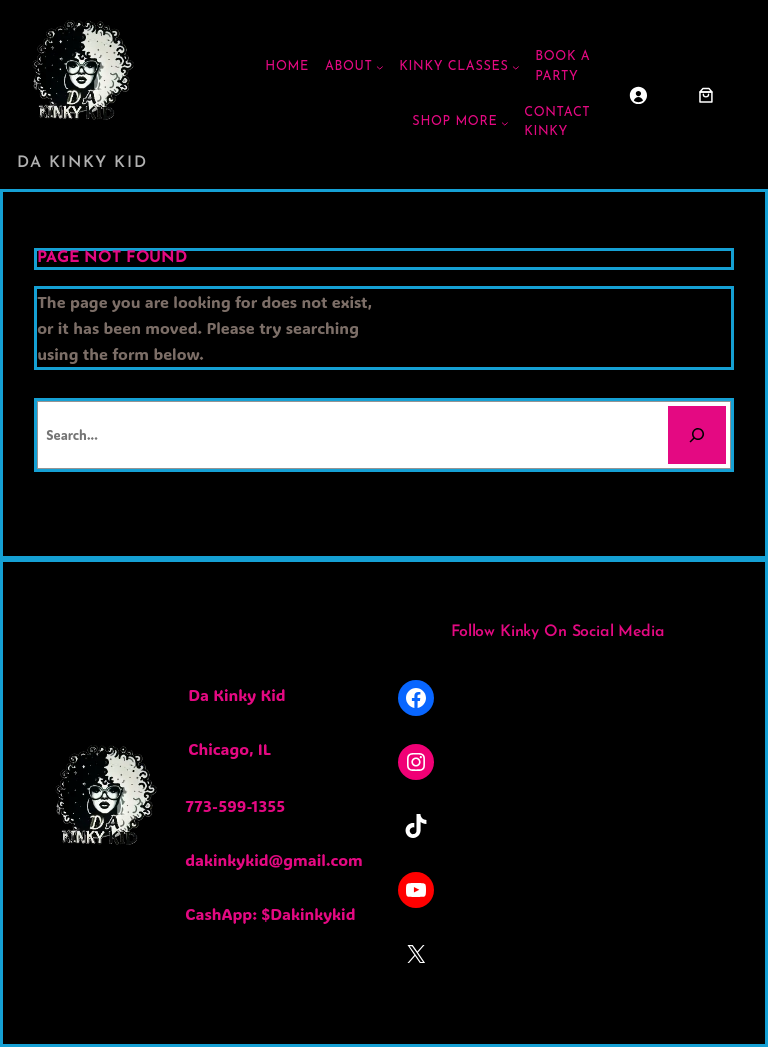 The image size is (768, 1047). Describe the element at coordinates (380, 67) in the screenshot. I see `[ABOUT submenu]` at that location.